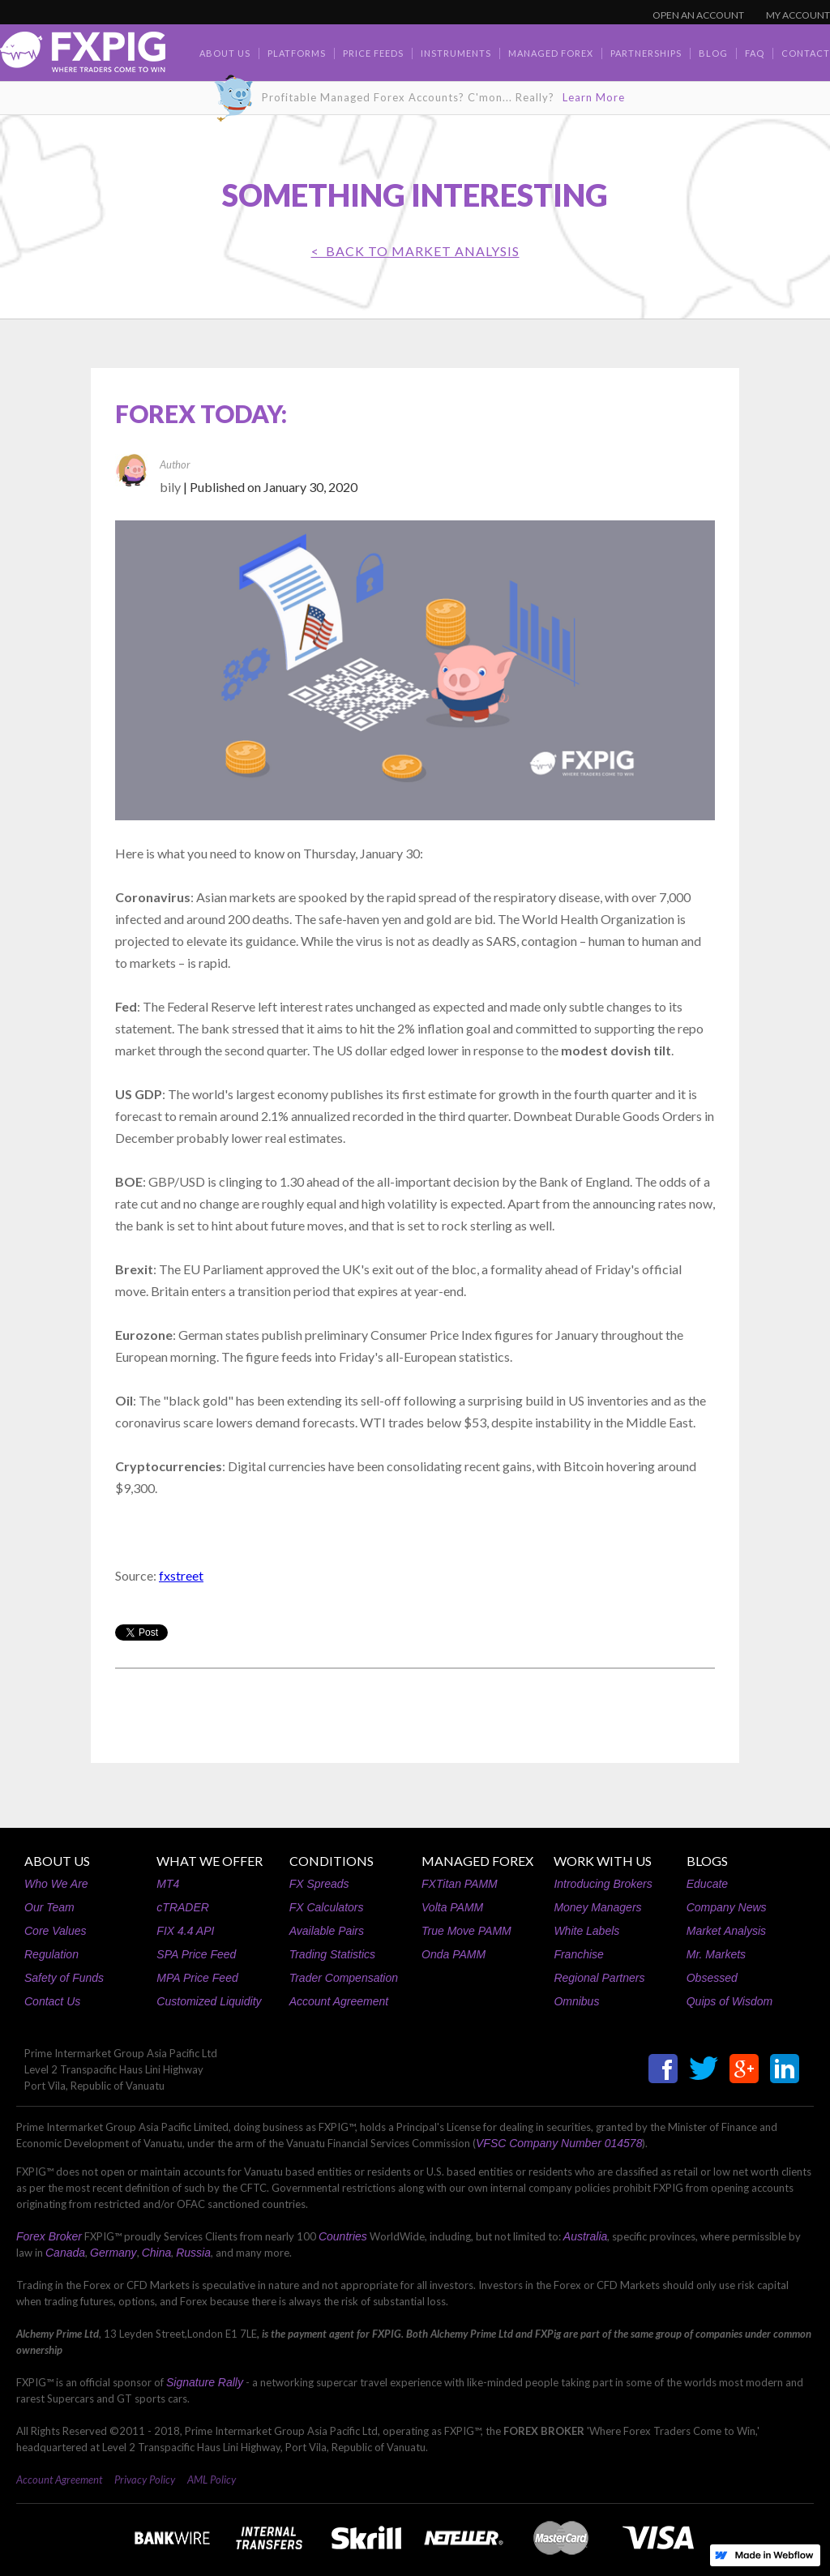  Describe the element at coordinates (209, 1860) in the screenshot. I see `WHAT WE OFFER` at that location.